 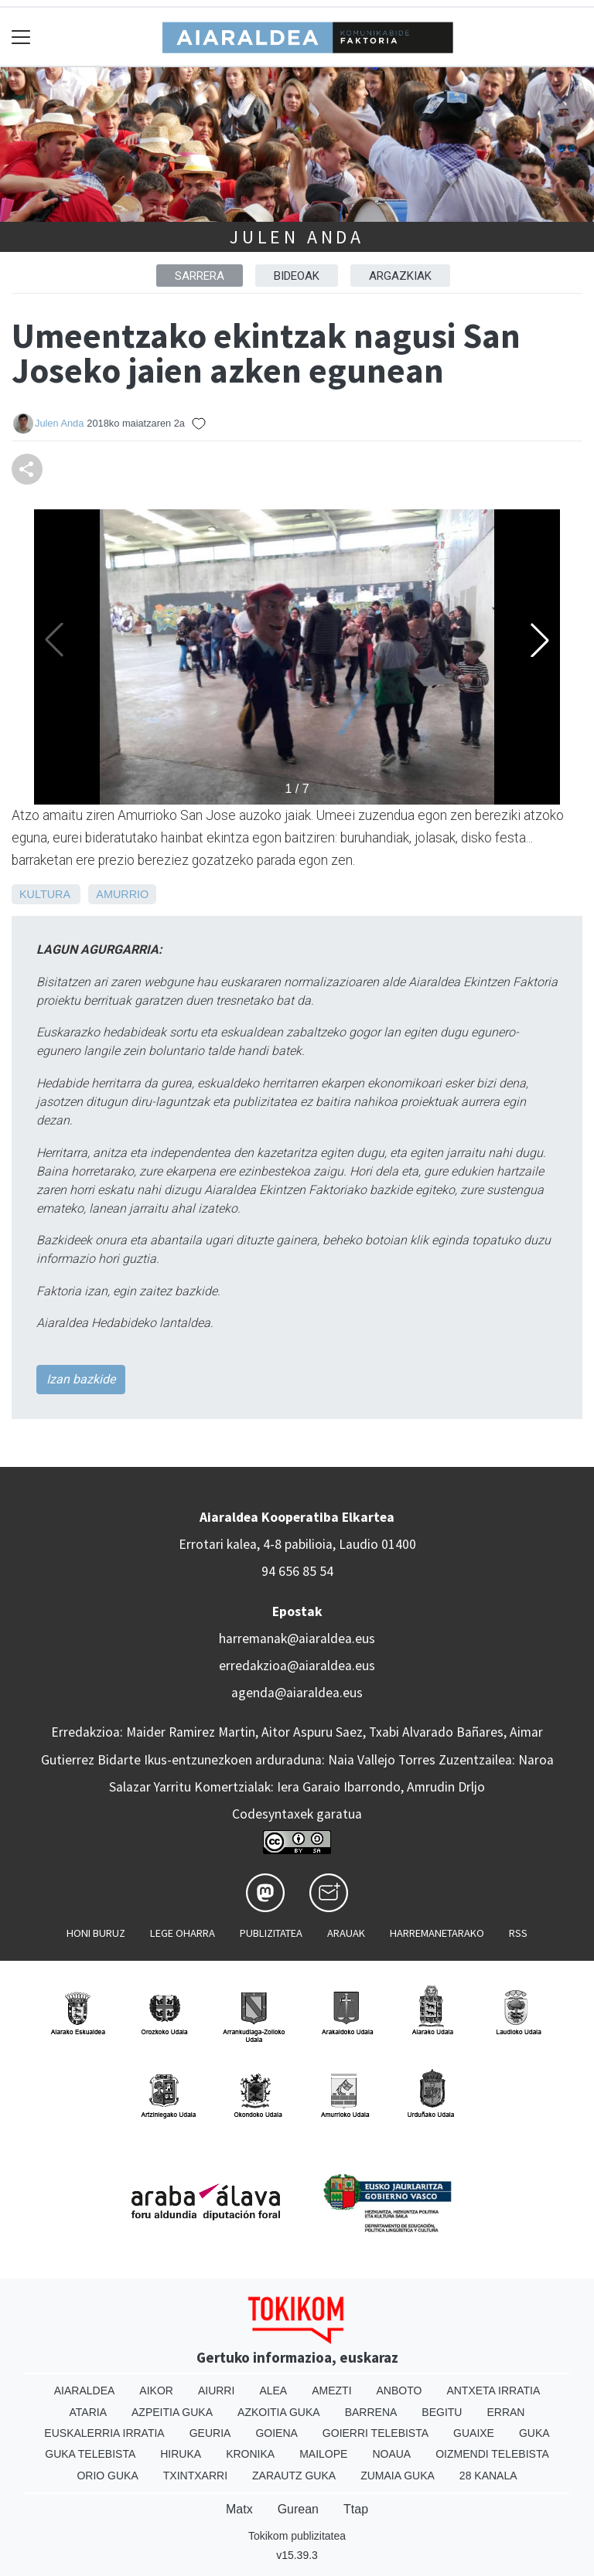 I want to click on Arauak, so click(x=346, y=1933).